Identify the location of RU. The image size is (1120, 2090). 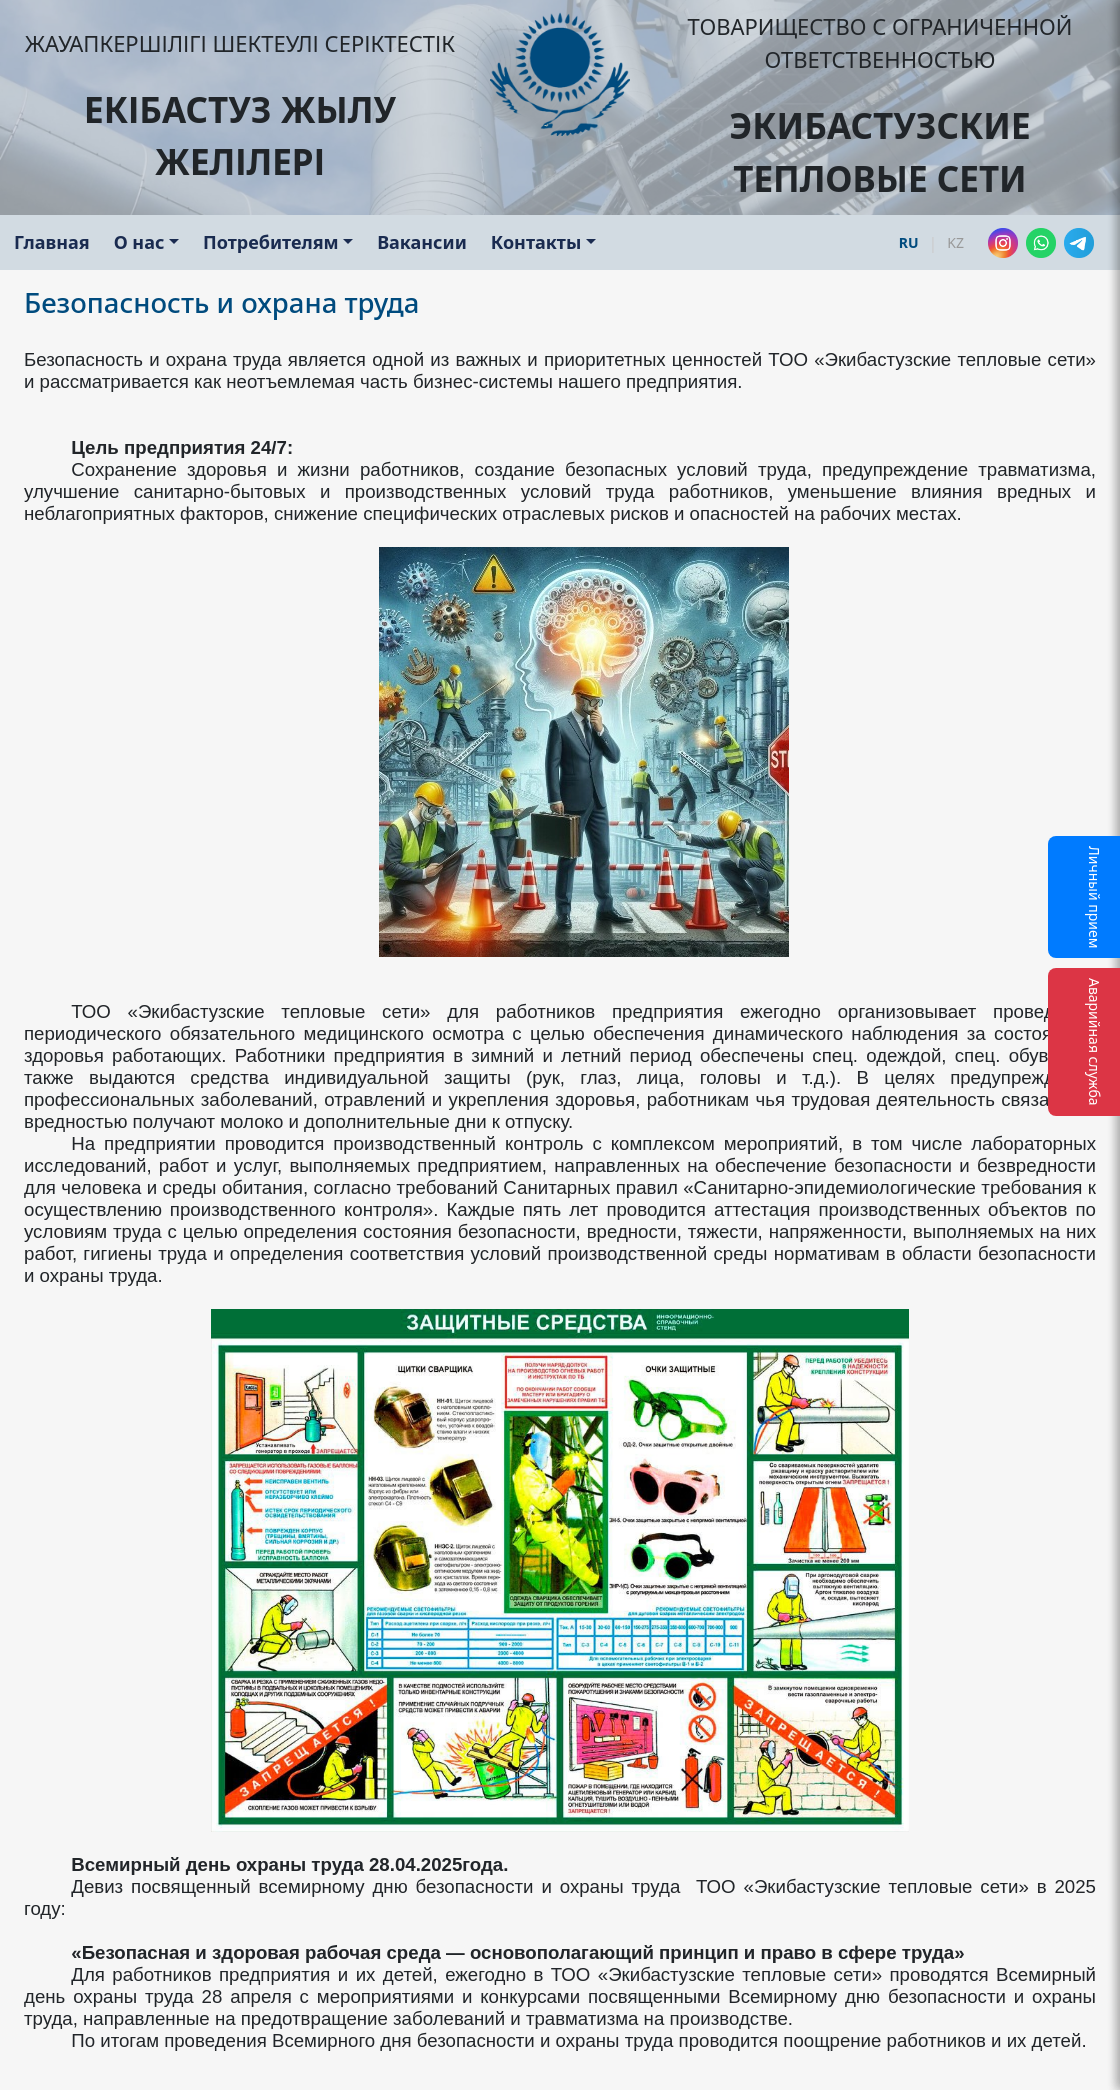
(909, 242).